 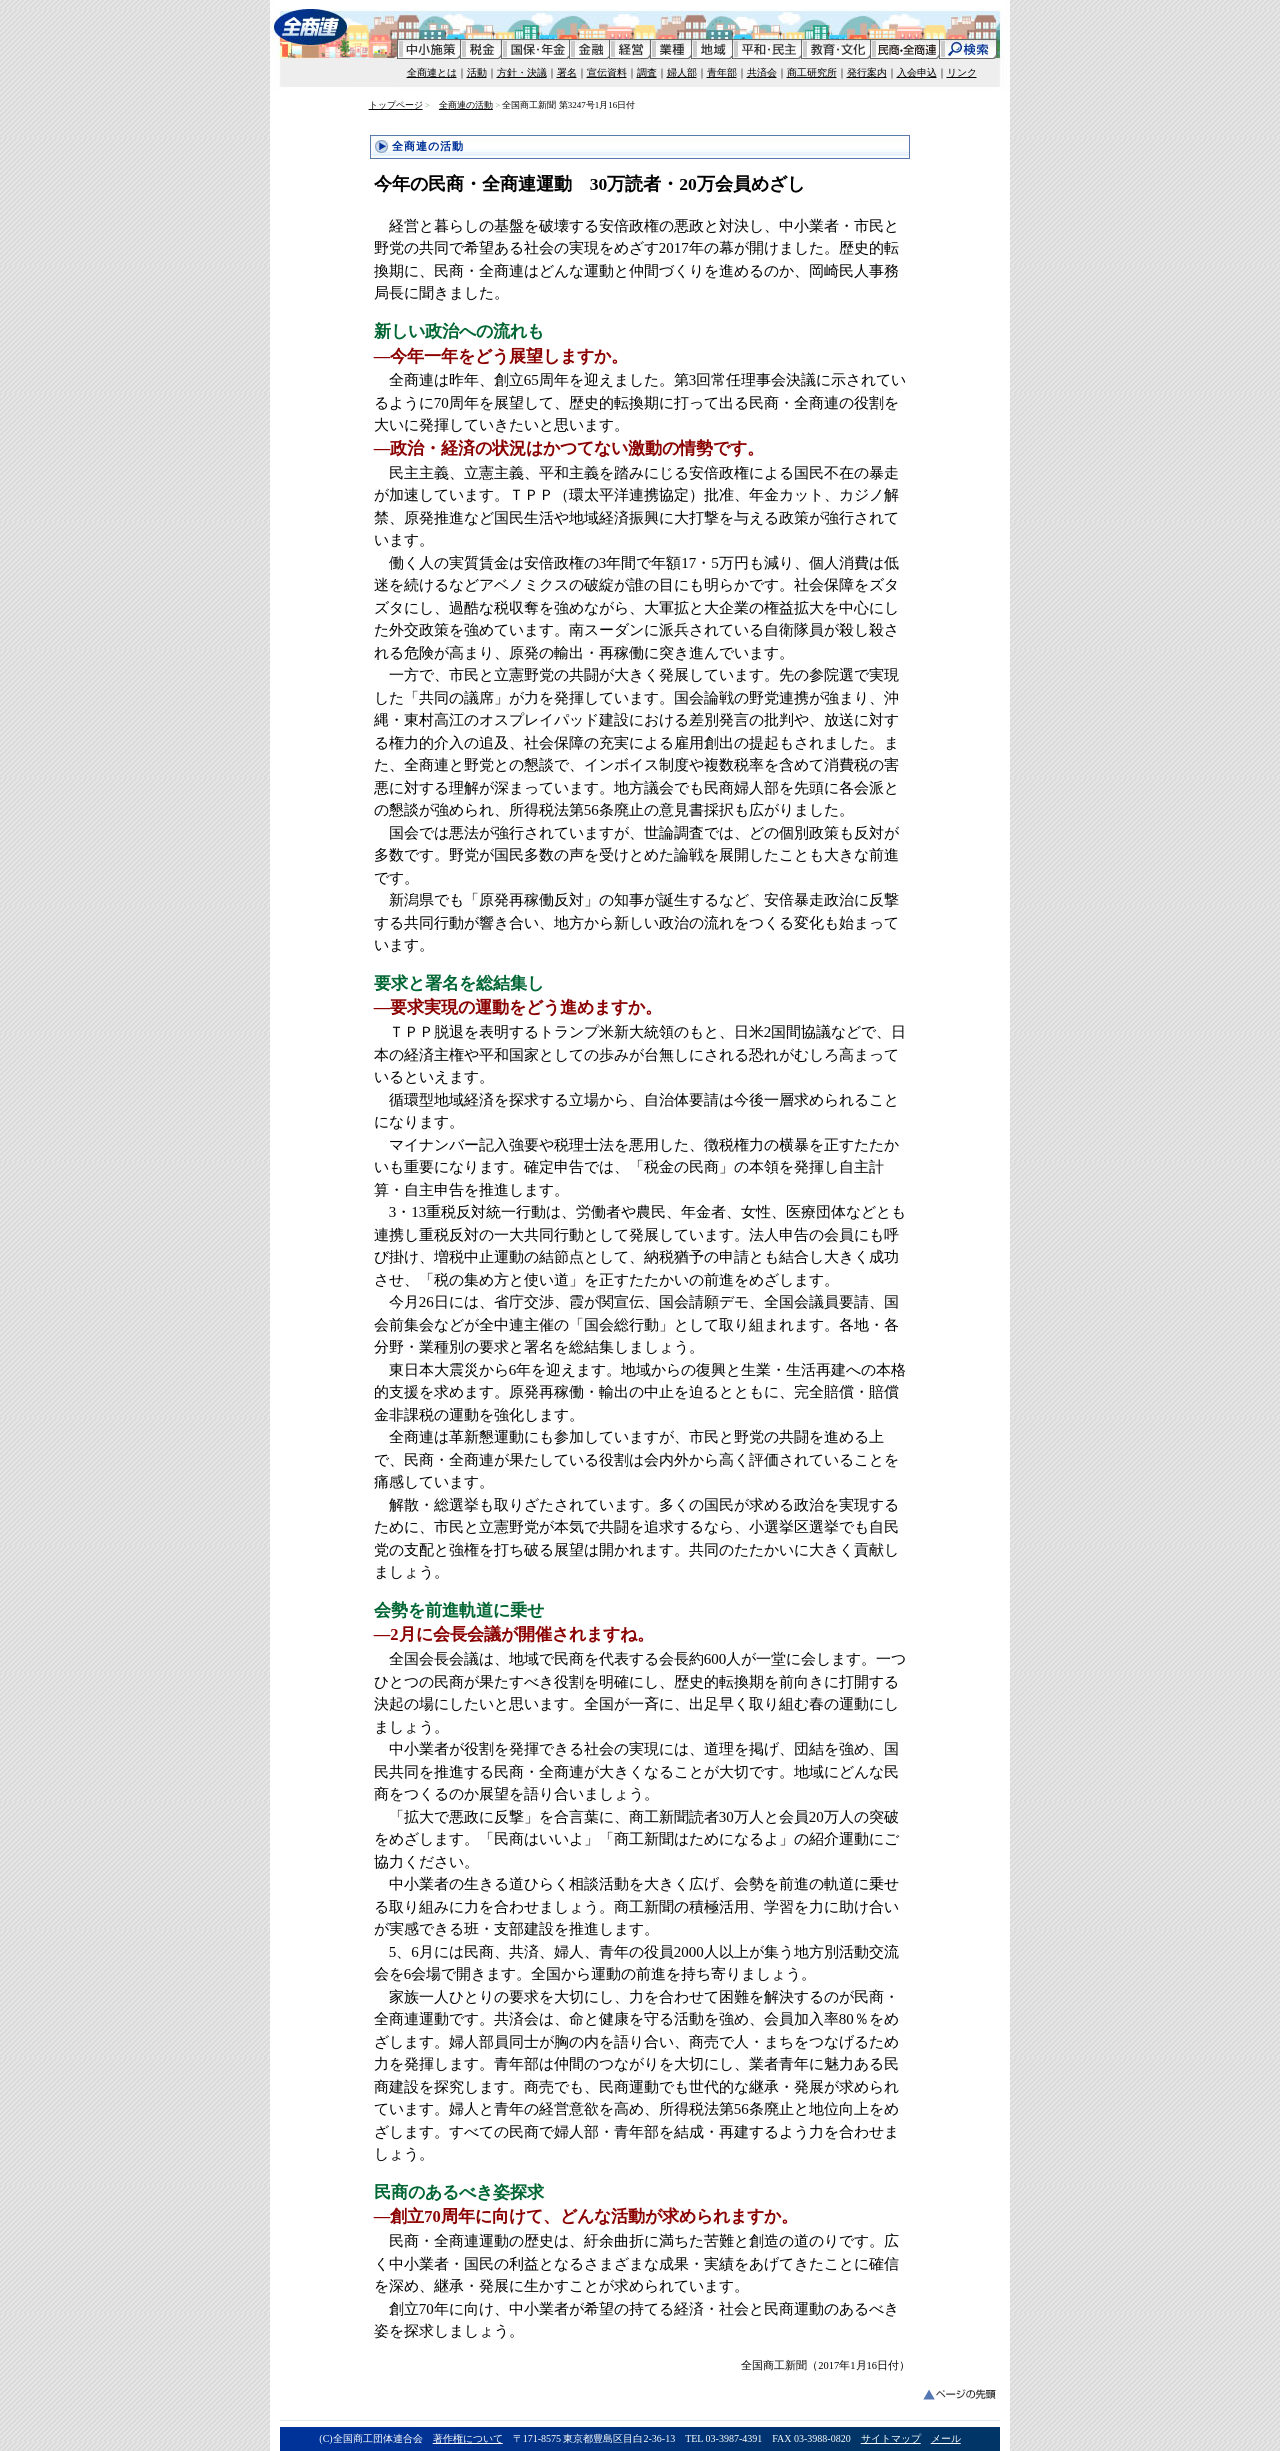 I want to click on 著作権について, so click(x=468, y=2438).